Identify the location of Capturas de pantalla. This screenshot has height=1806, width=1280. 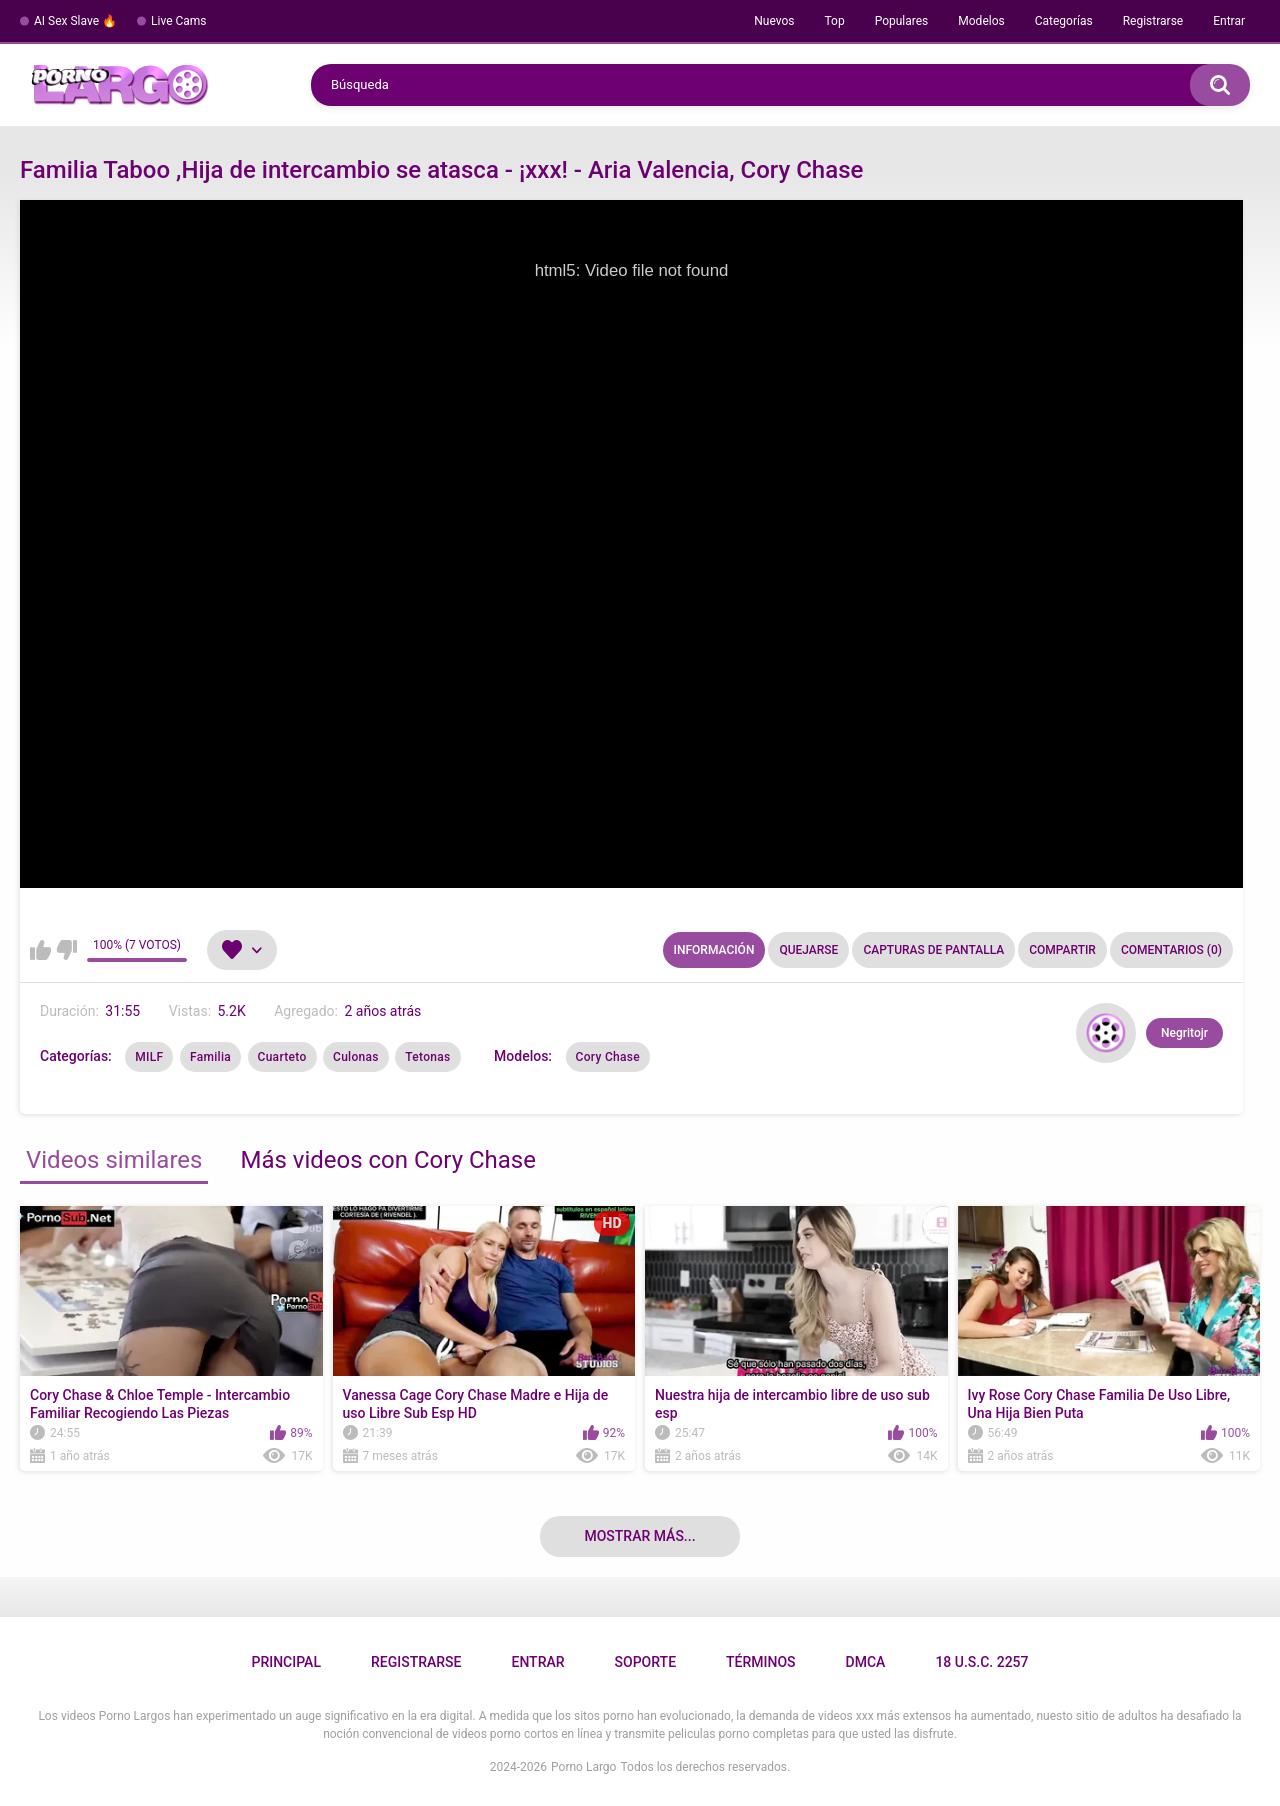
(933, 950).